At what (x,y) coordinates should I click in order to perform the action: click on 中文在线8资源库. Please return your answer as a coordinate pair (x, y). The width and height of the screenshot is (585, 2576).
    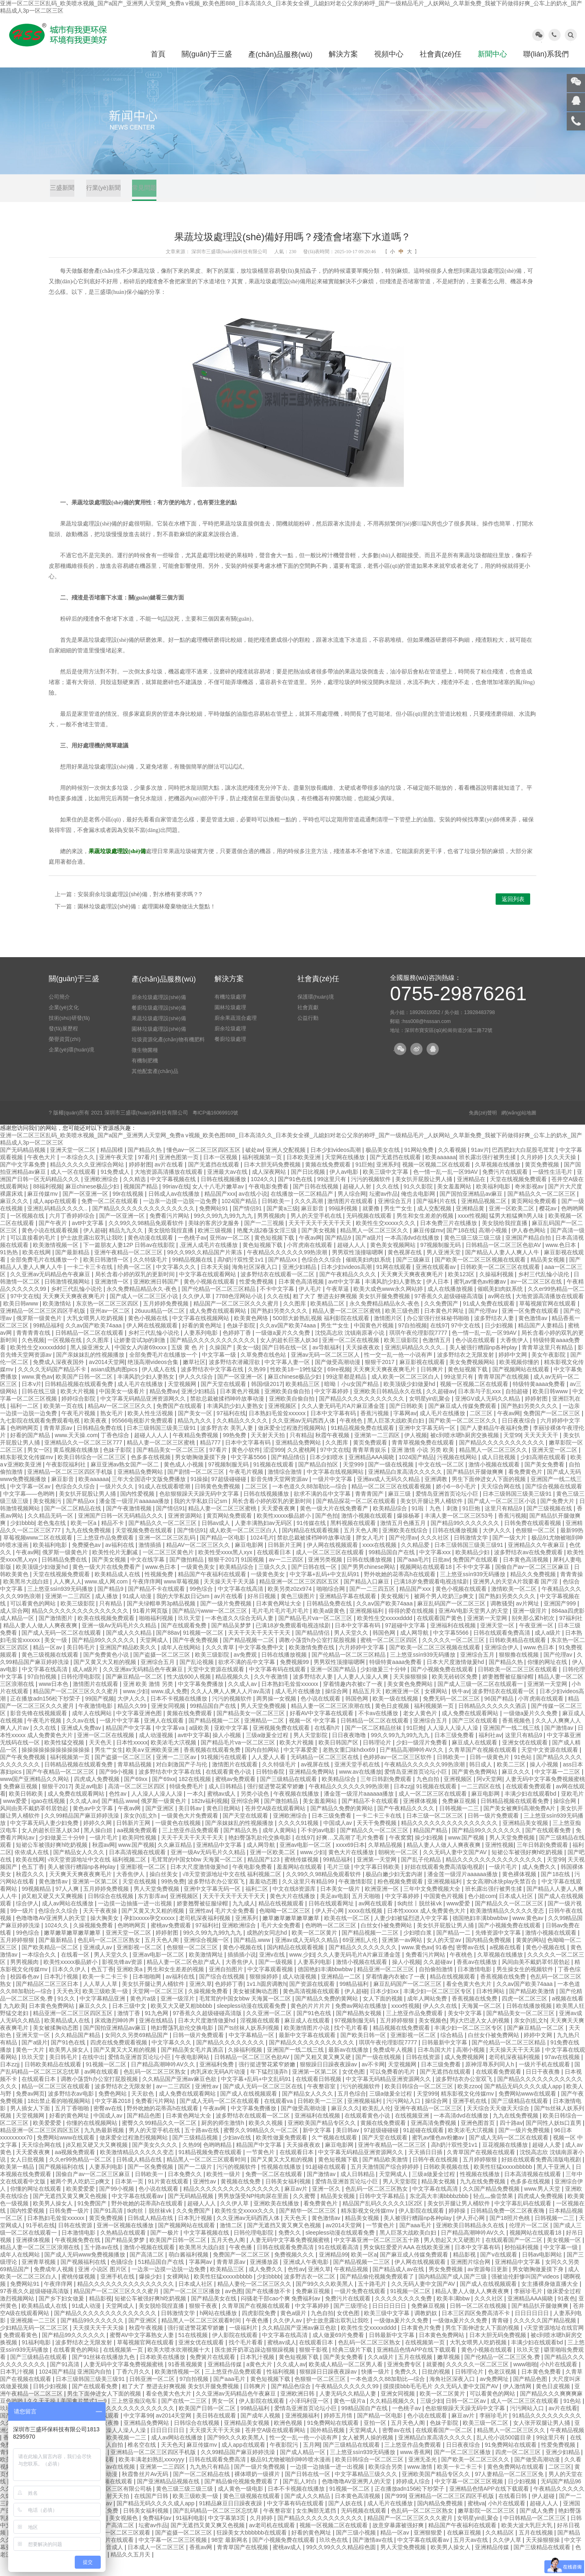
    Looking at the image, I should click on (295, 1906).